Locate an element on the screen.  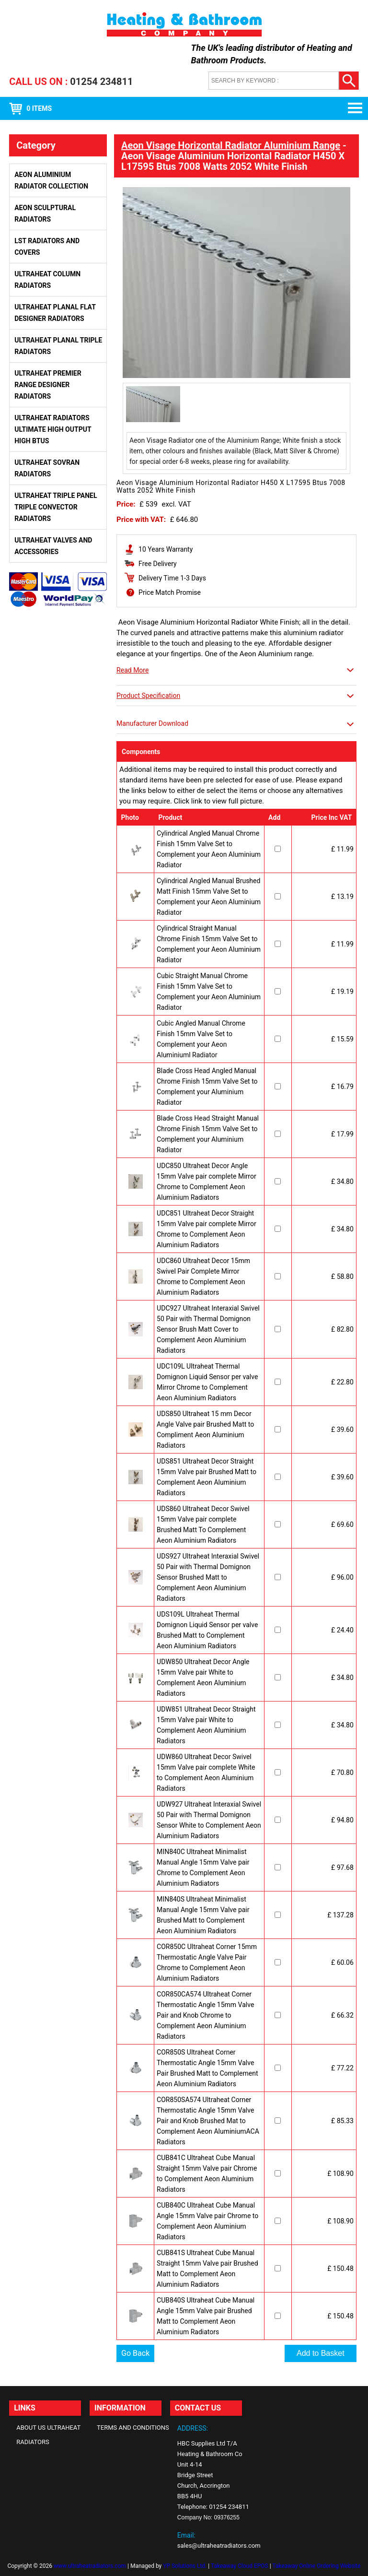
Free Delivery is located at coordinates (157, 563).